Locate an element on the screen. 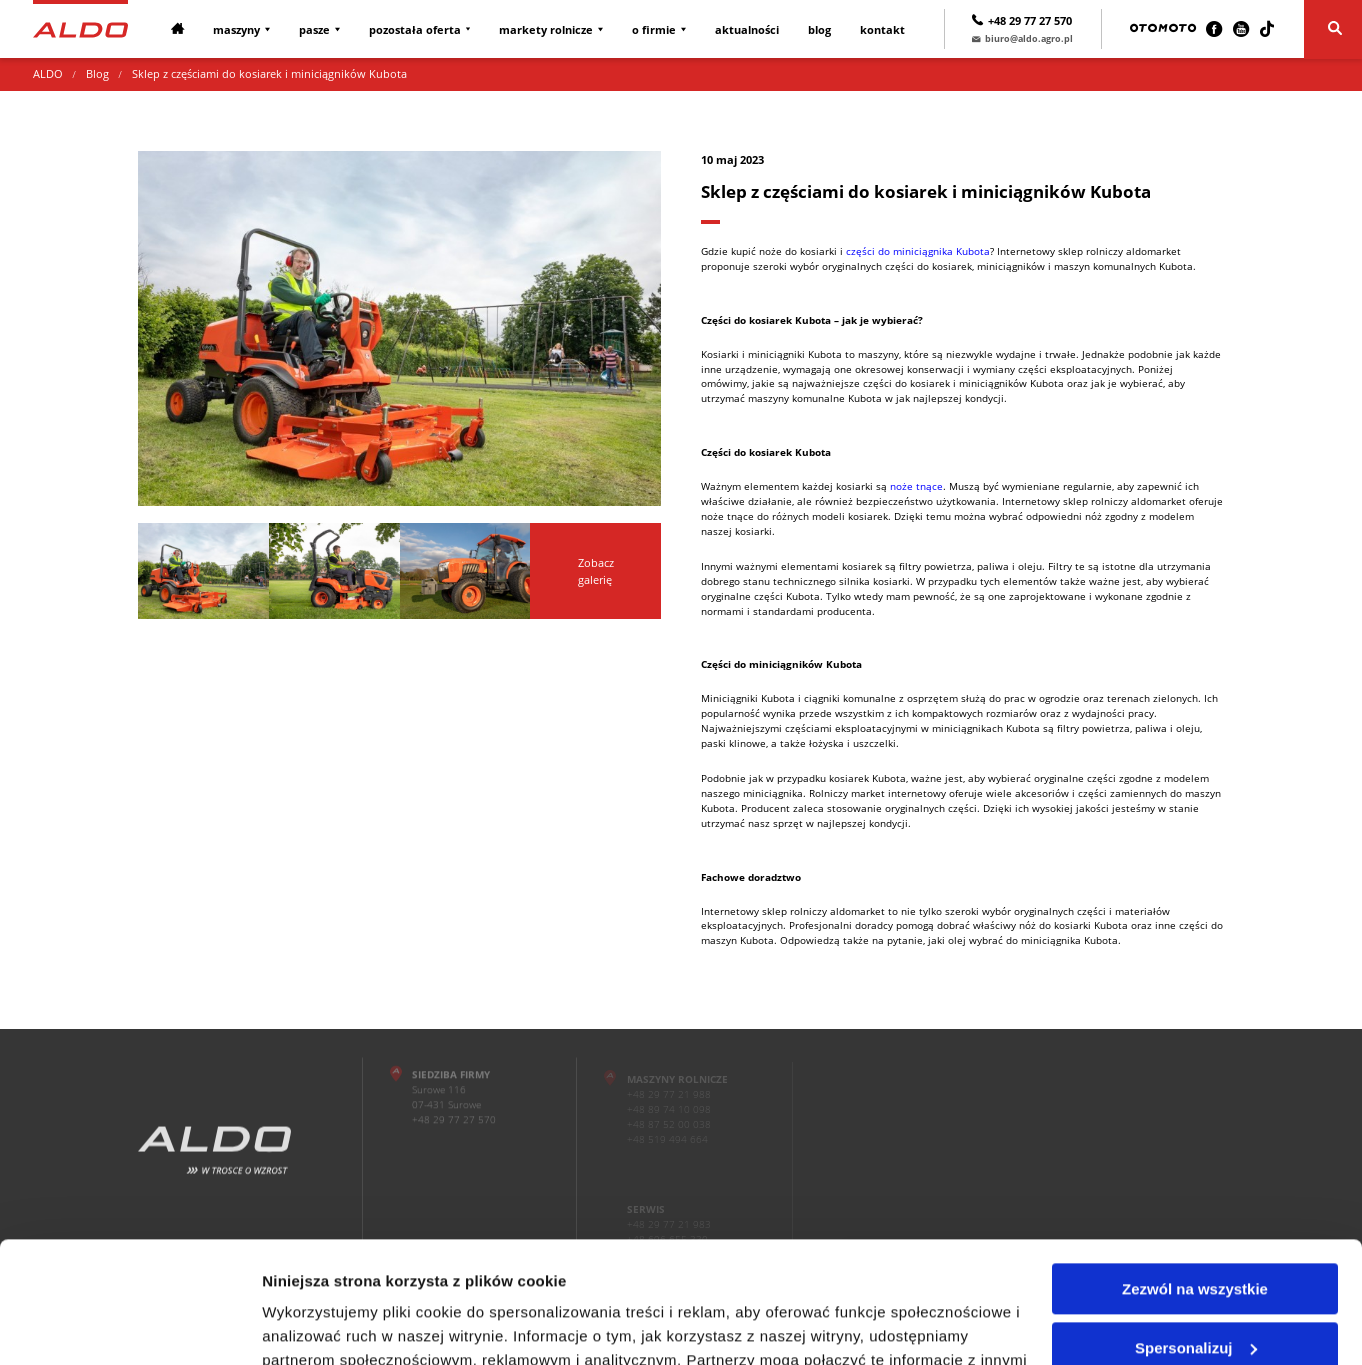 The width and height of the screenshot is (1362, 1365). Maszyny is located at coordinates (236, 29).